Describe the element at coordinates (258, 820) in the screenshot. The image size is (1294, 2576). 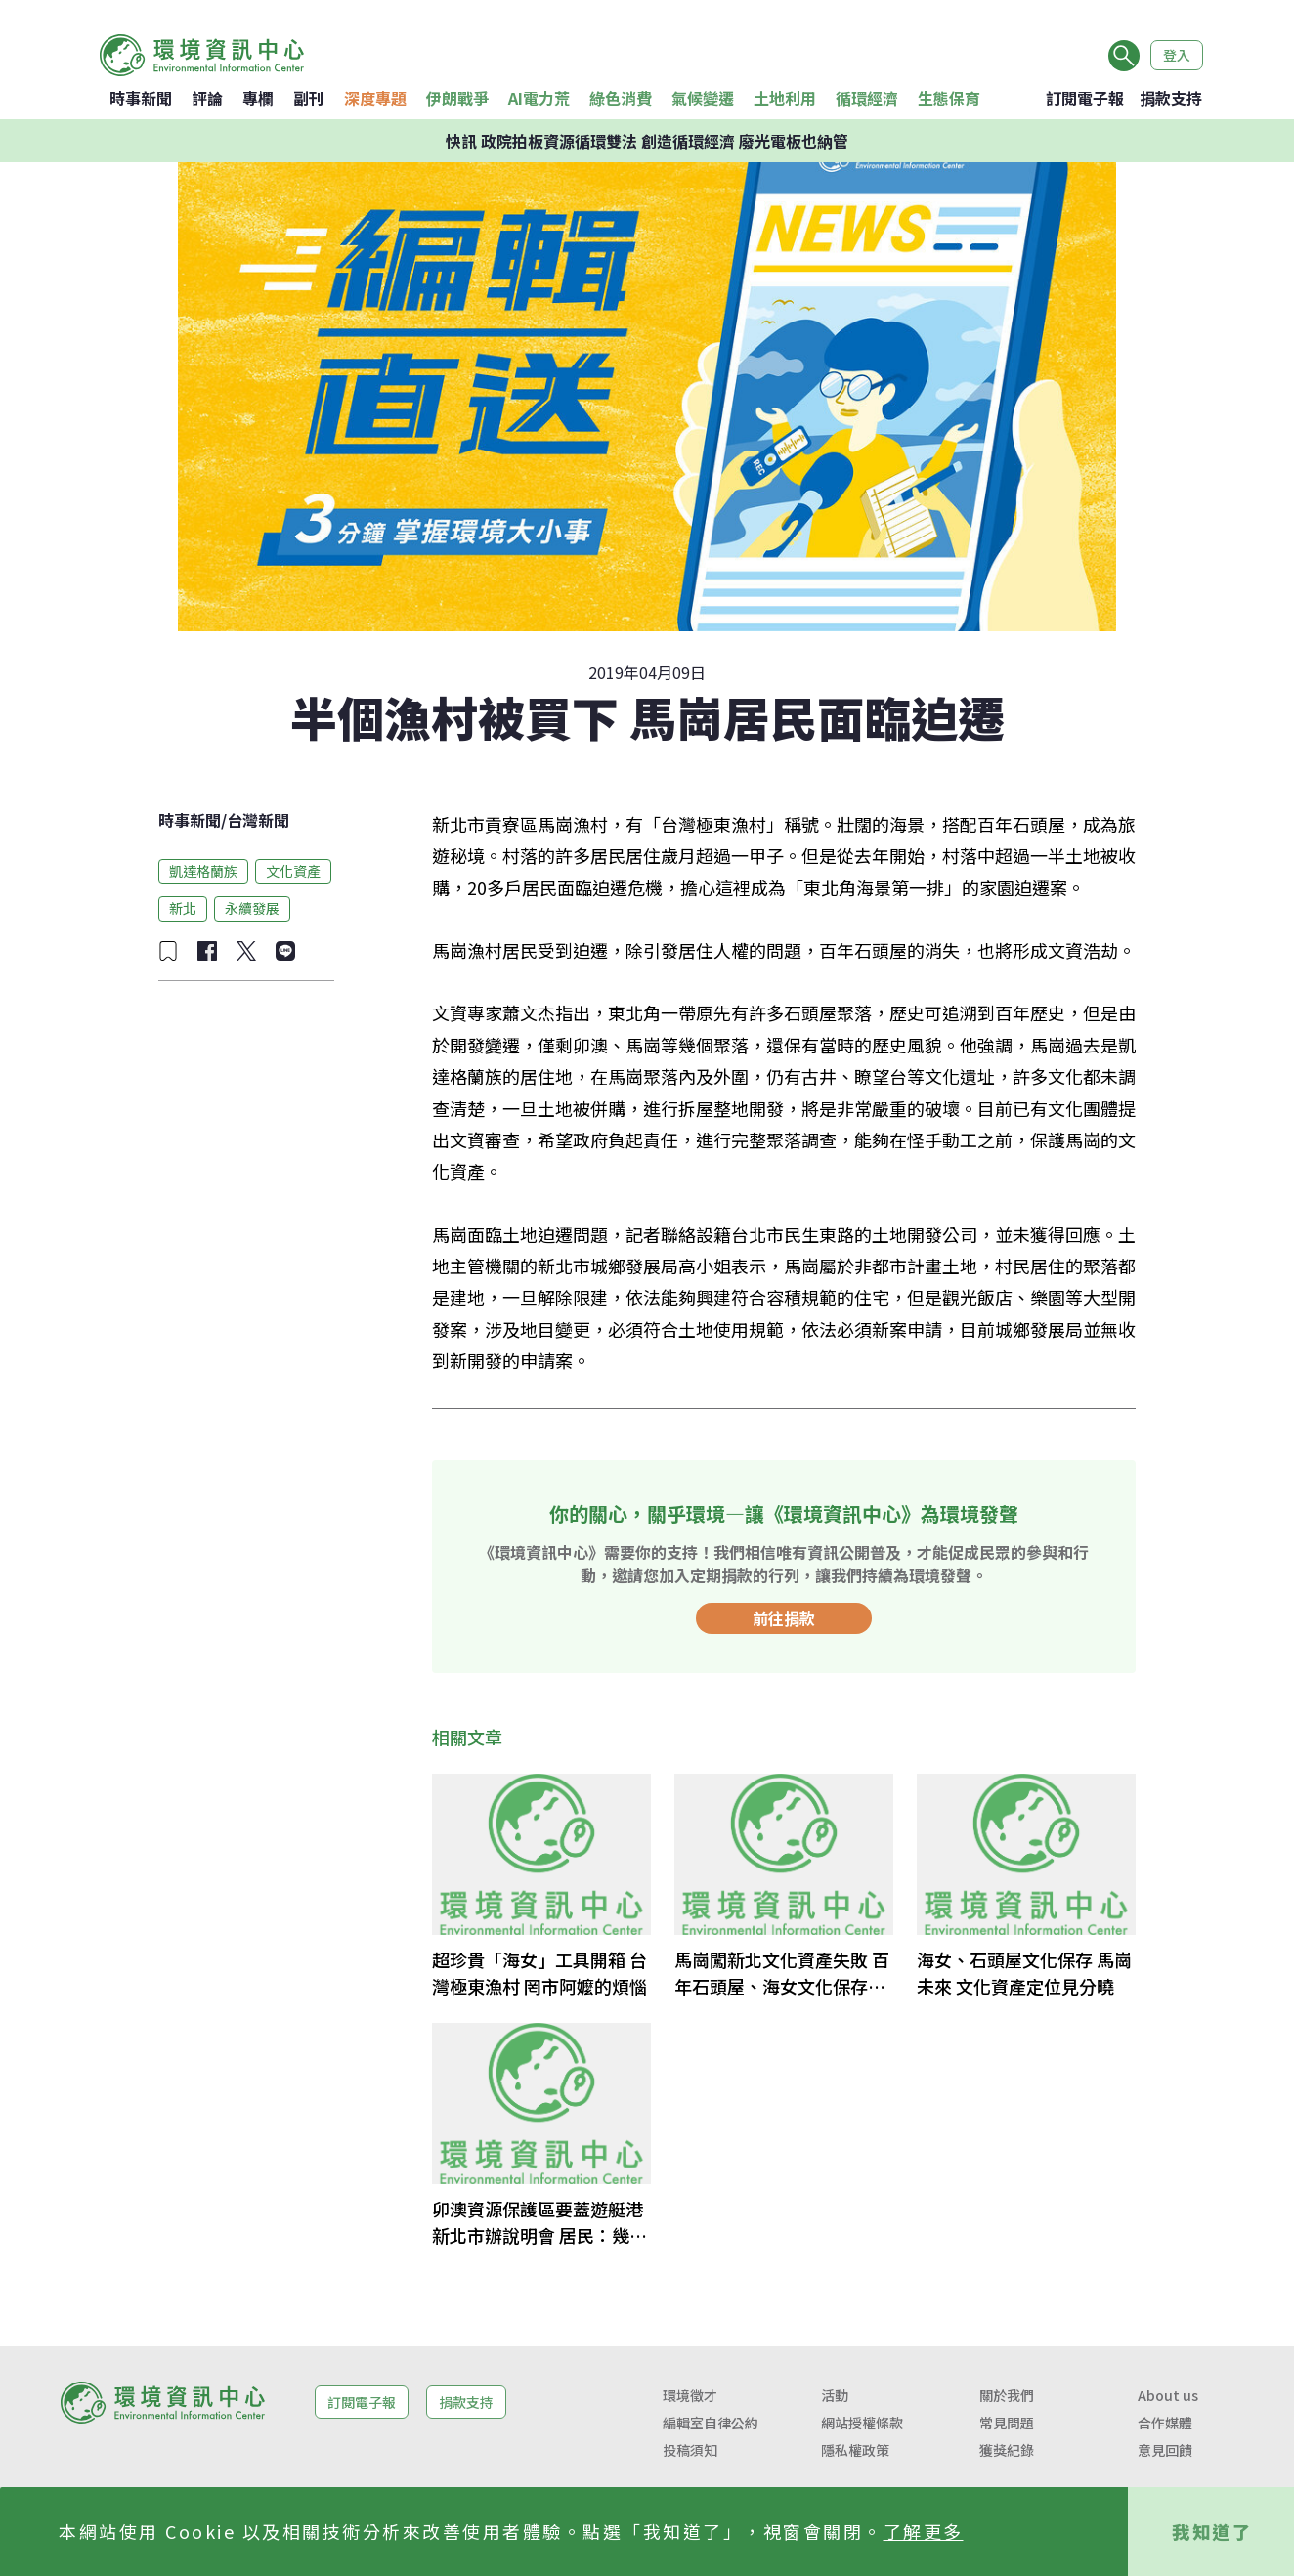
I see `台灣新聞` at that location.